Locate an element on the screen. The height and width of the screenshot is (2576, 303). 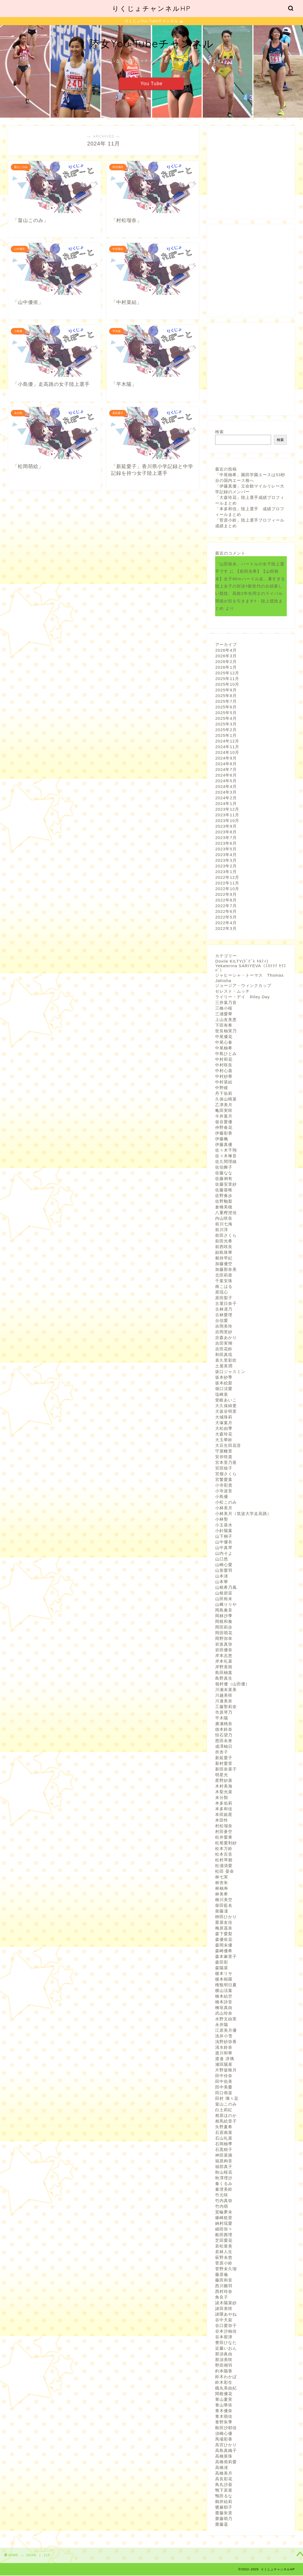
川越美咲 is located at coordinates (223, 1695).